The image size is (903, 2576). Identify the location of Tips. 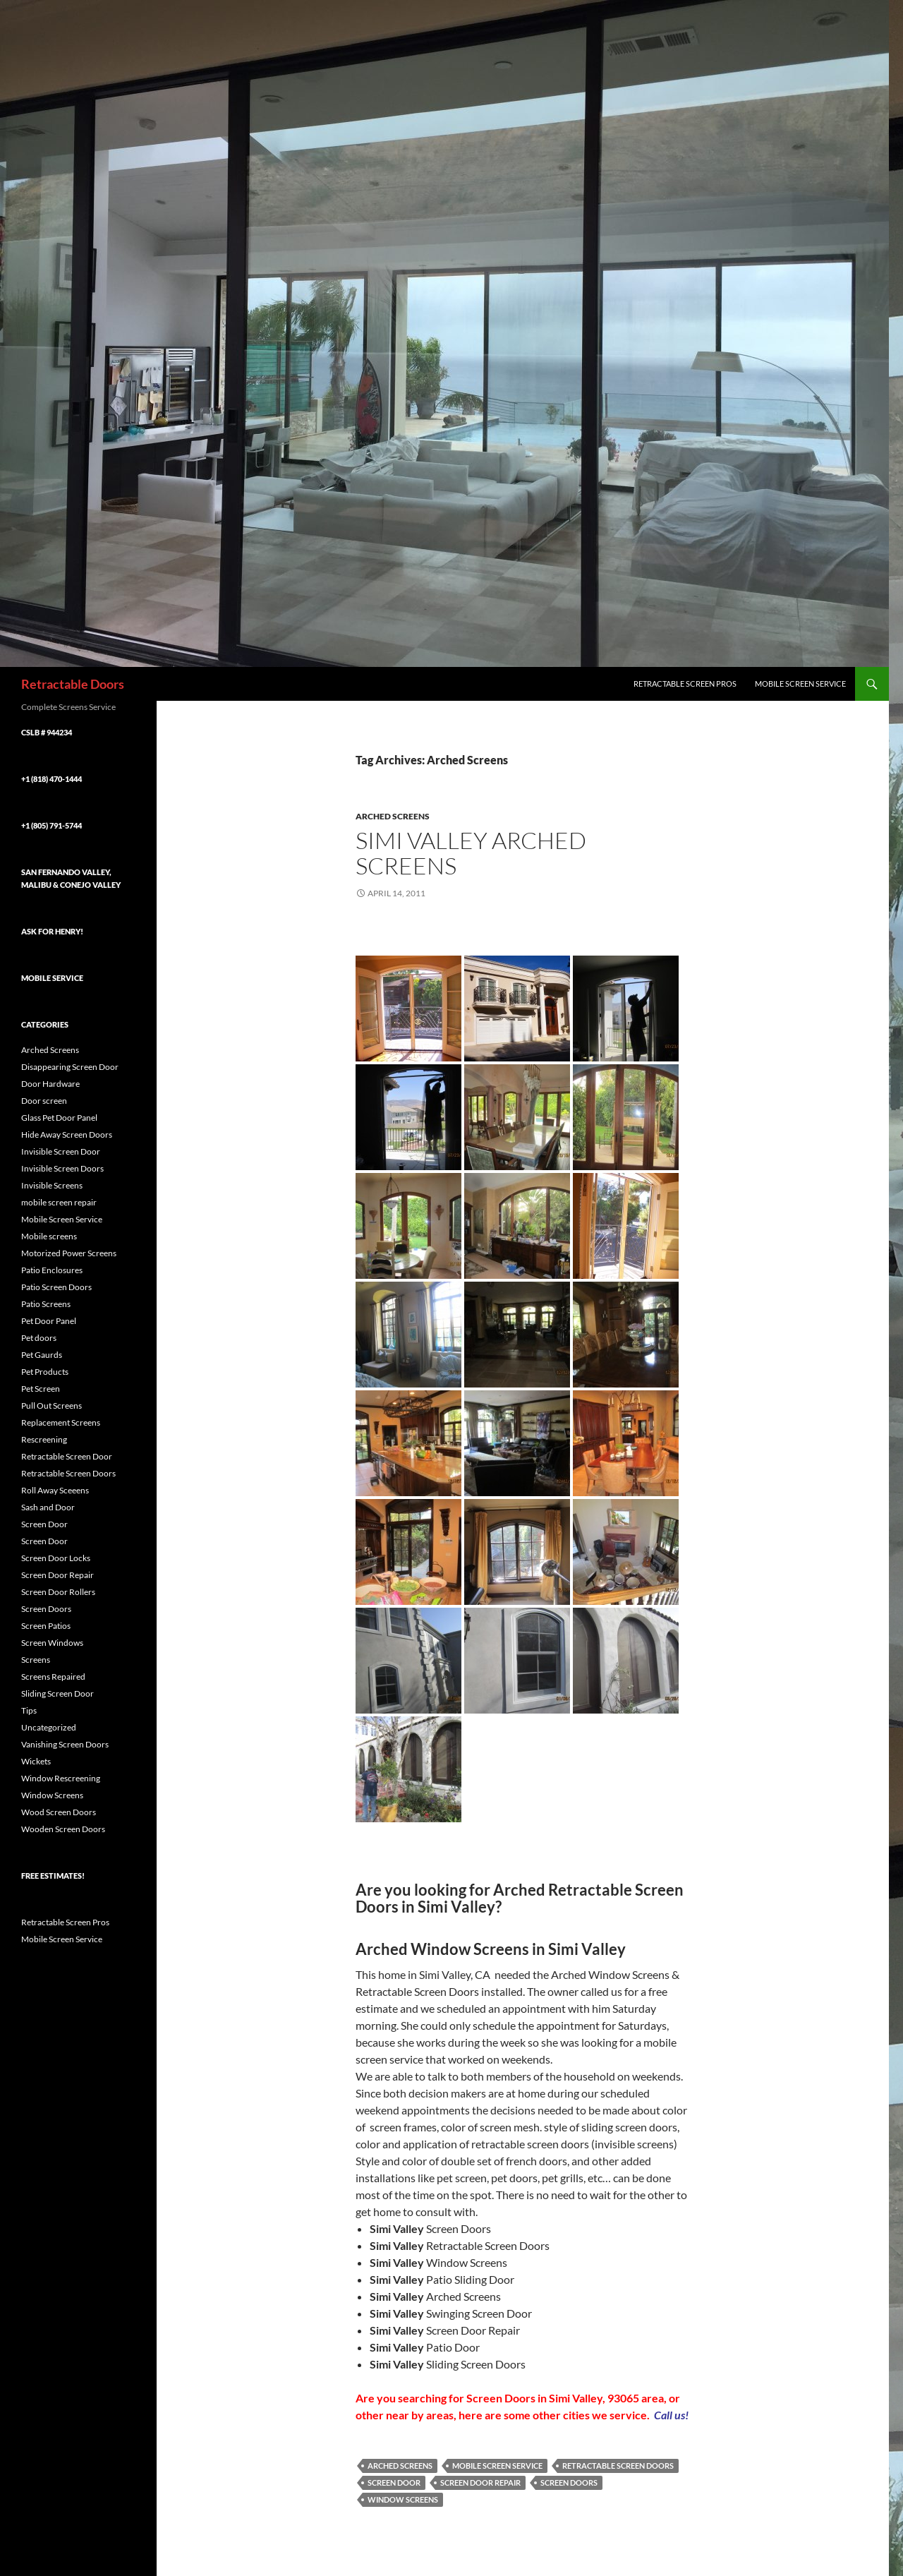
(29, 1710).